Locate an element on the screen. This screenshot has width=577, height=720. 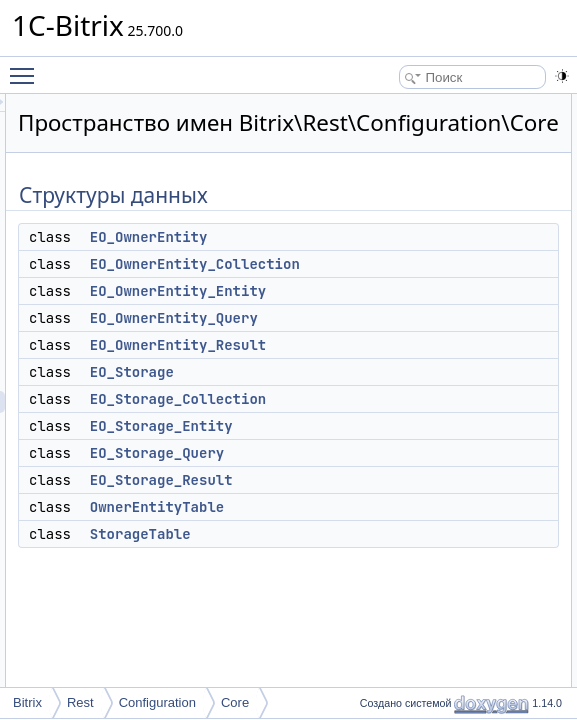
EO_Storage is located at coordinates (382, 400).